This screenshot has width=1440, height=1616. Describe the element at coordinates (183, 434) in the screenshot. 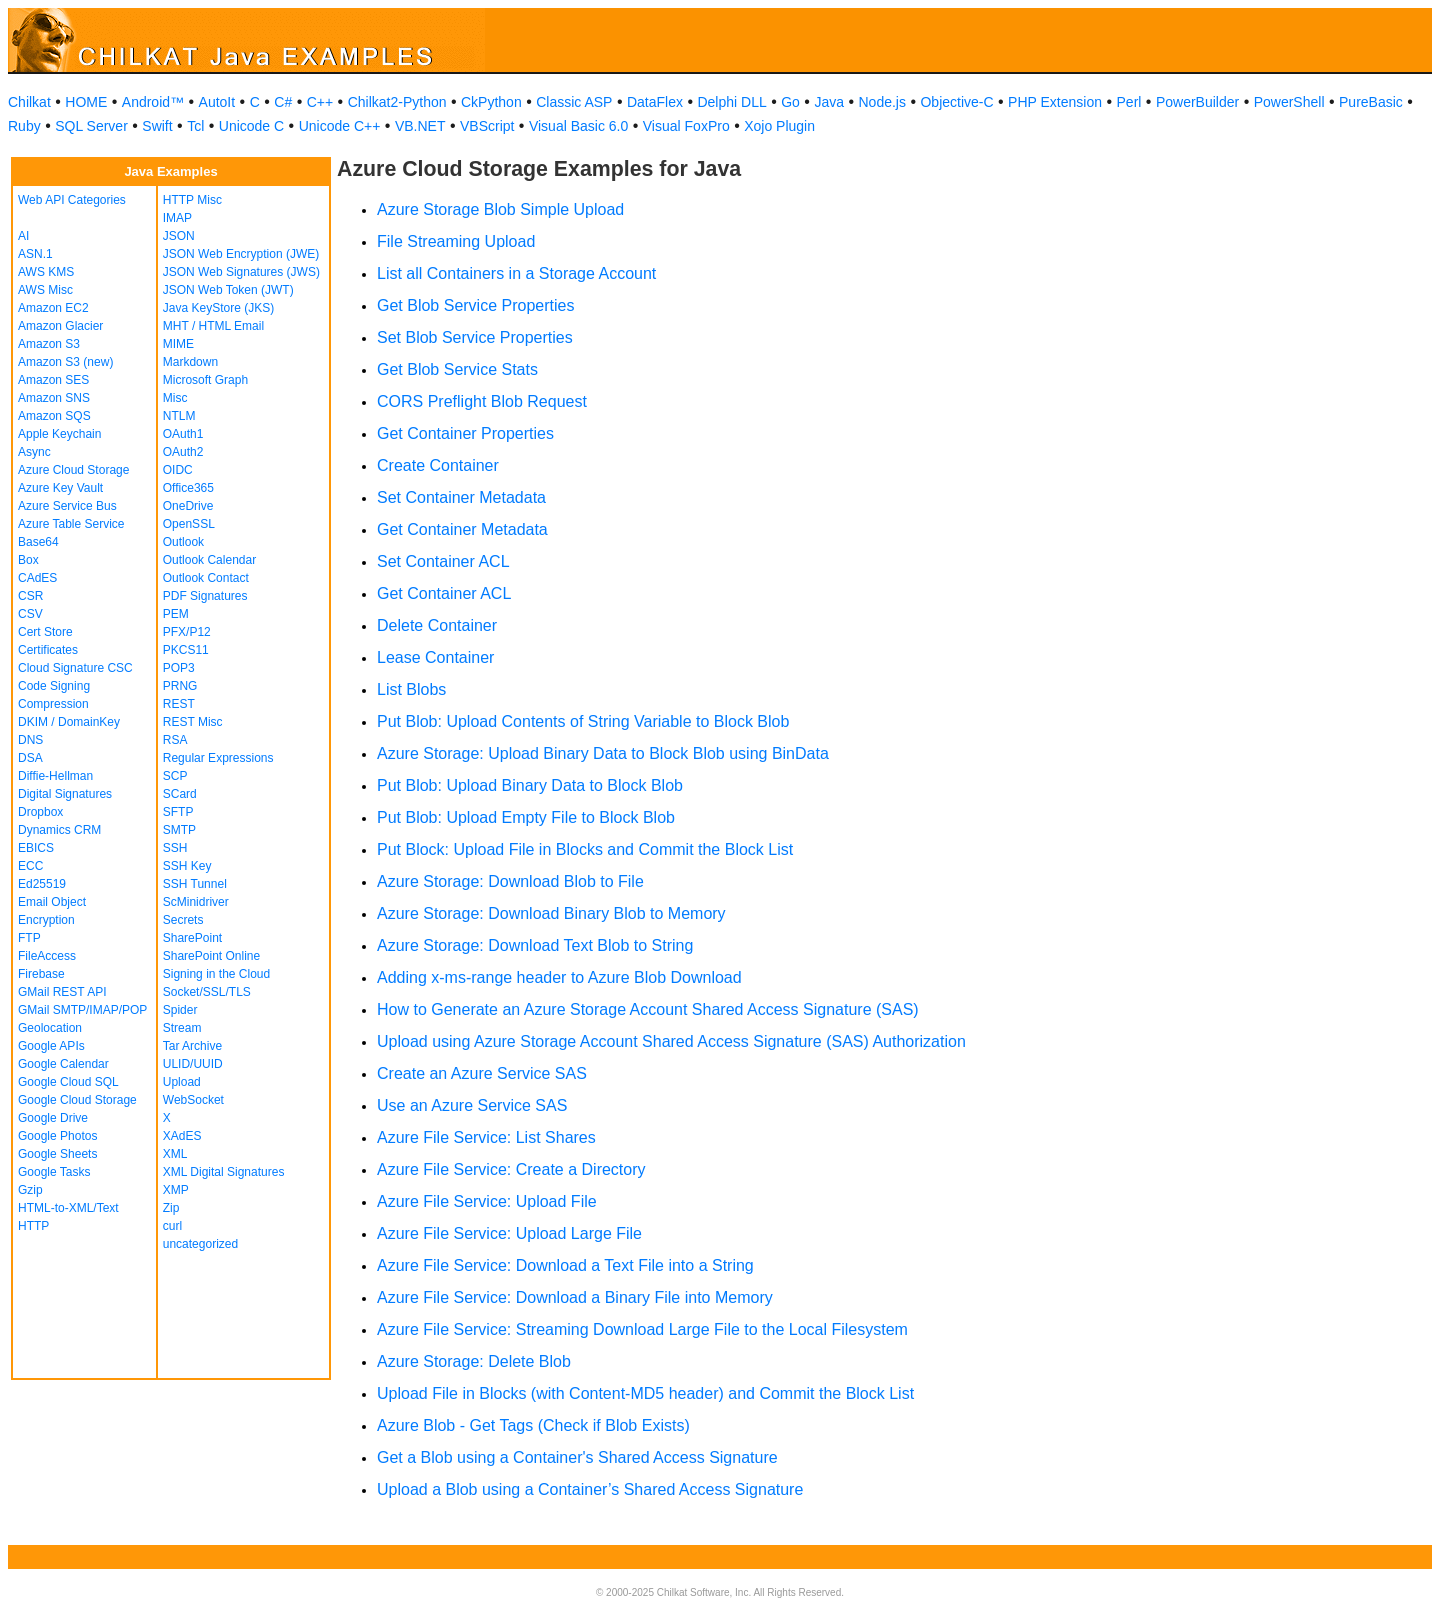

I see `OAuth1` at that location.